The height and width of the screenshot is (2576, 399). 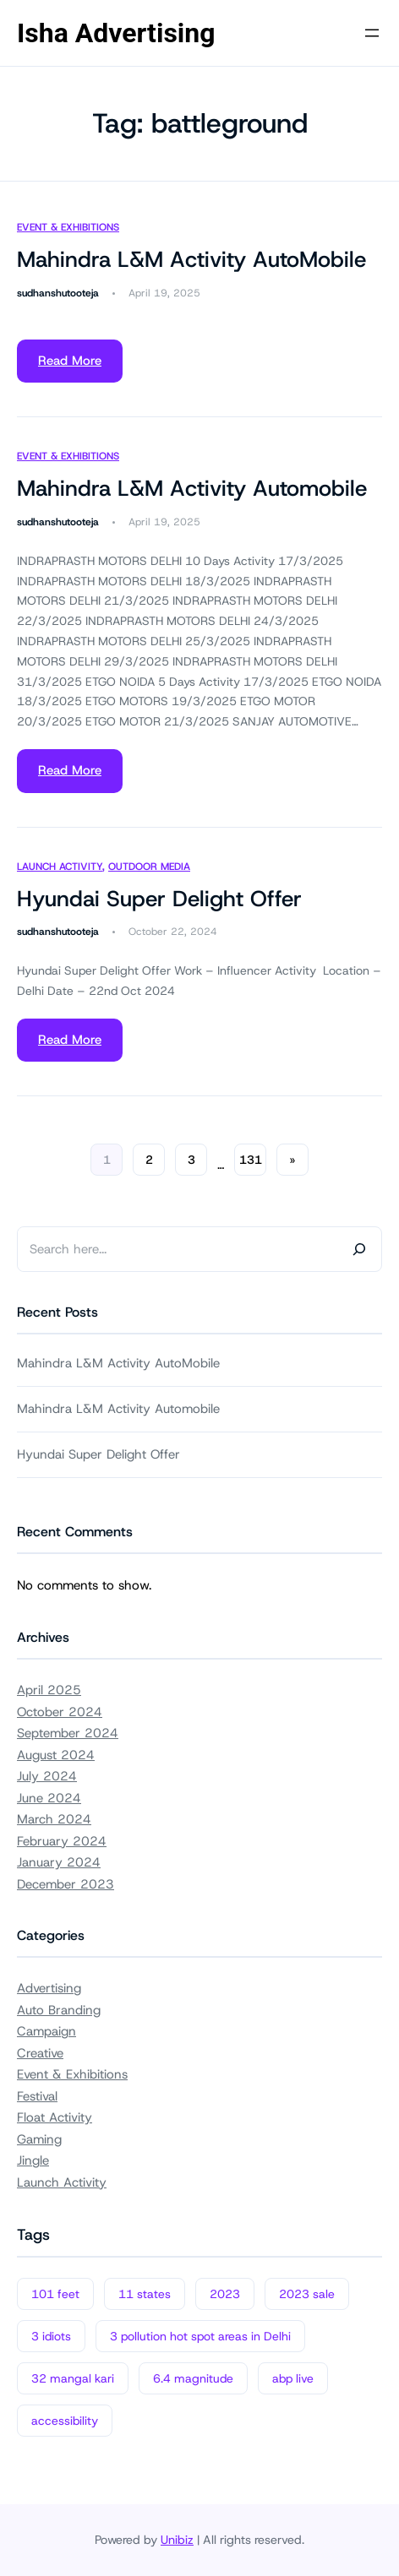 What do you see at coordinates (192, 489) in the screenshot?
I see `Mahindra L&M Activity Automobile` at bounding box center [192, 489].